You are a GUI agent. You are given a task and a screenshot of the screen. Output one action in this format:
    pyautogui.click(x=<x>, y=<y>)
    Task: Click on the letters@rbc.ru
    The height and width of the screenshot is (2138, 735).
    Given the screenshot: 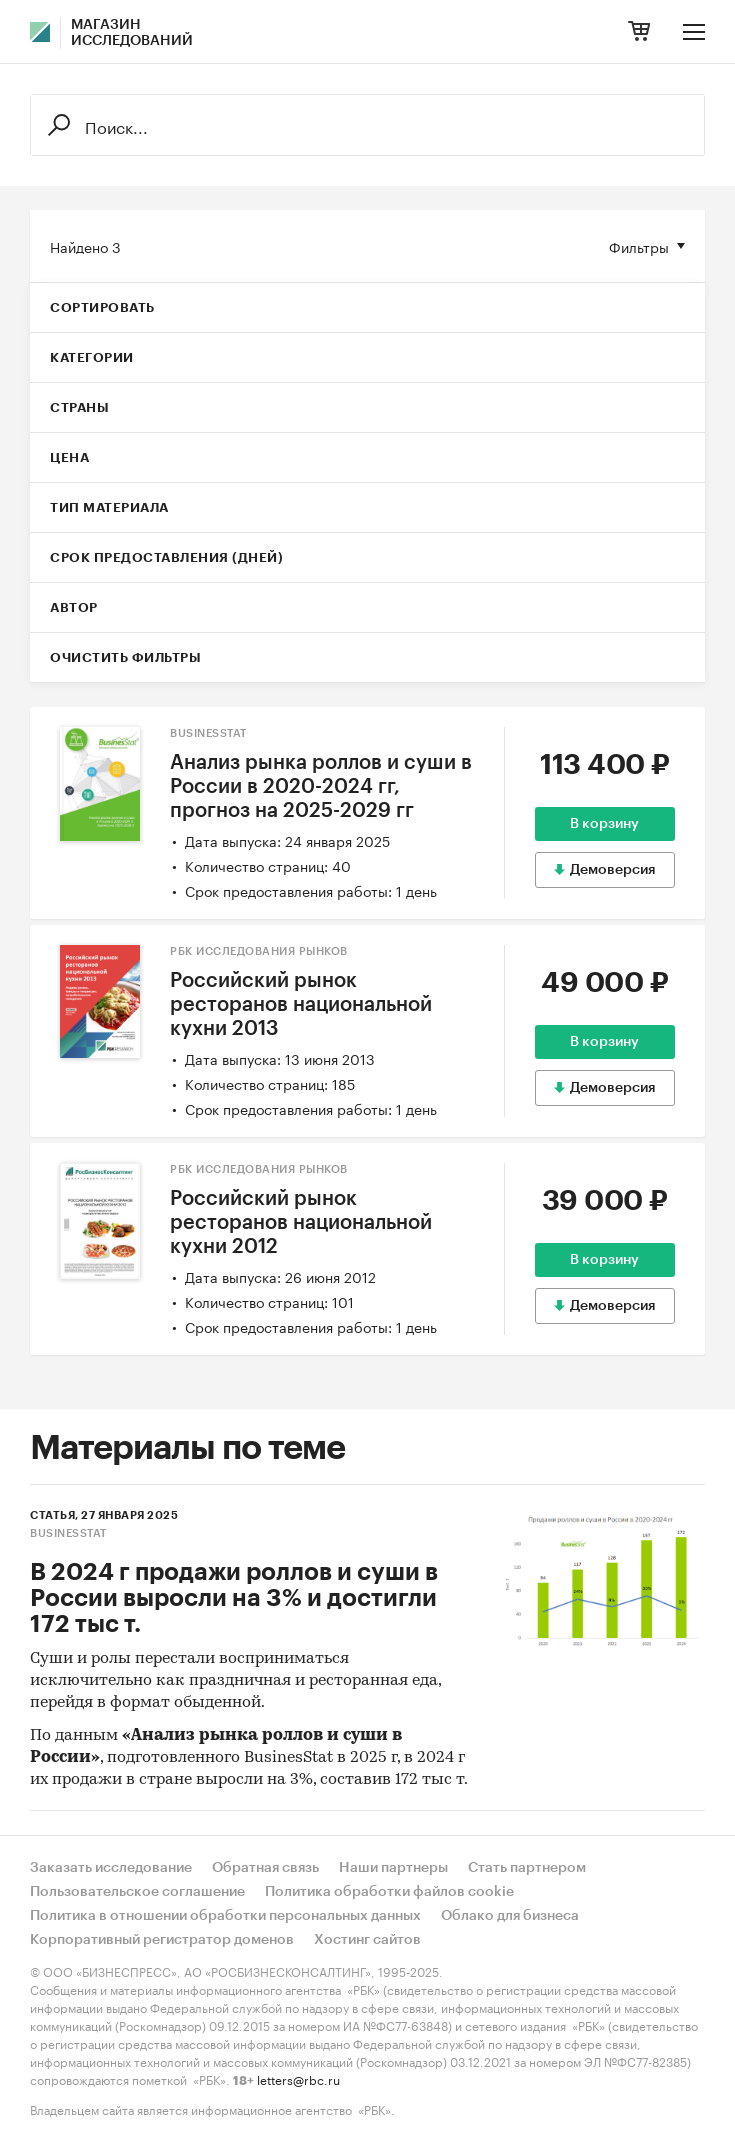 What is the action you would take?
    pyautogui.click(x=298, y=2078)
    